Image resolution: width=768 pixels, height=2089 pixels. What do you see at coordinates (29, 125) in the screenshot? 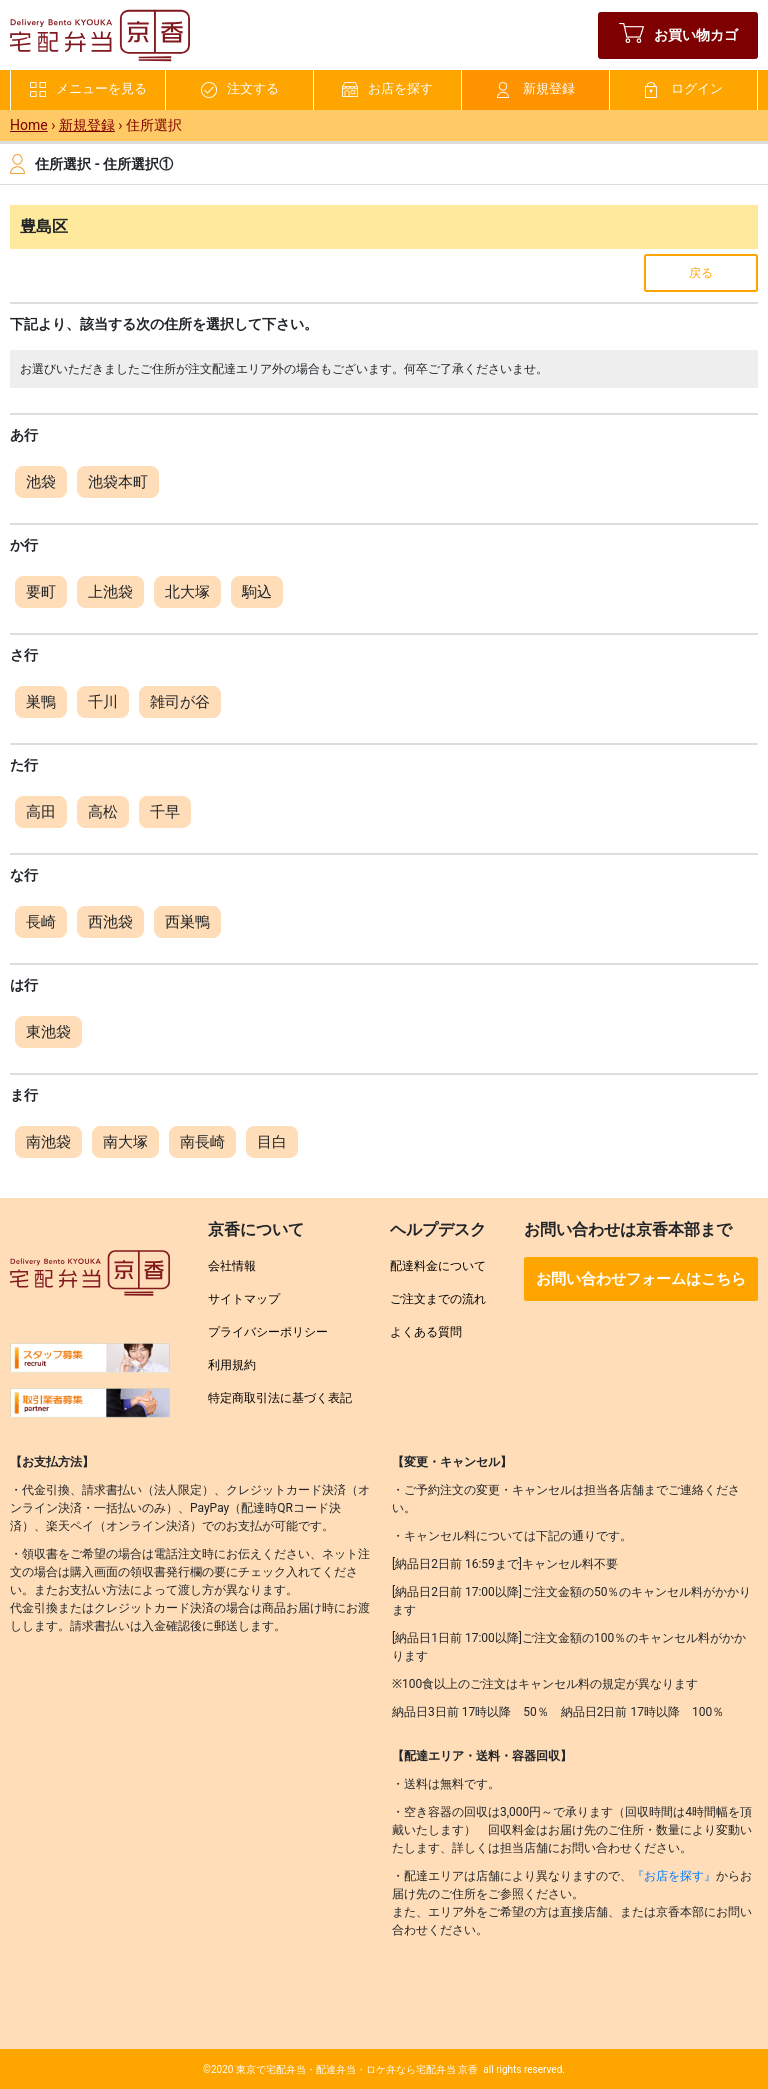
I see `Home` at bounding box center [29, 125].